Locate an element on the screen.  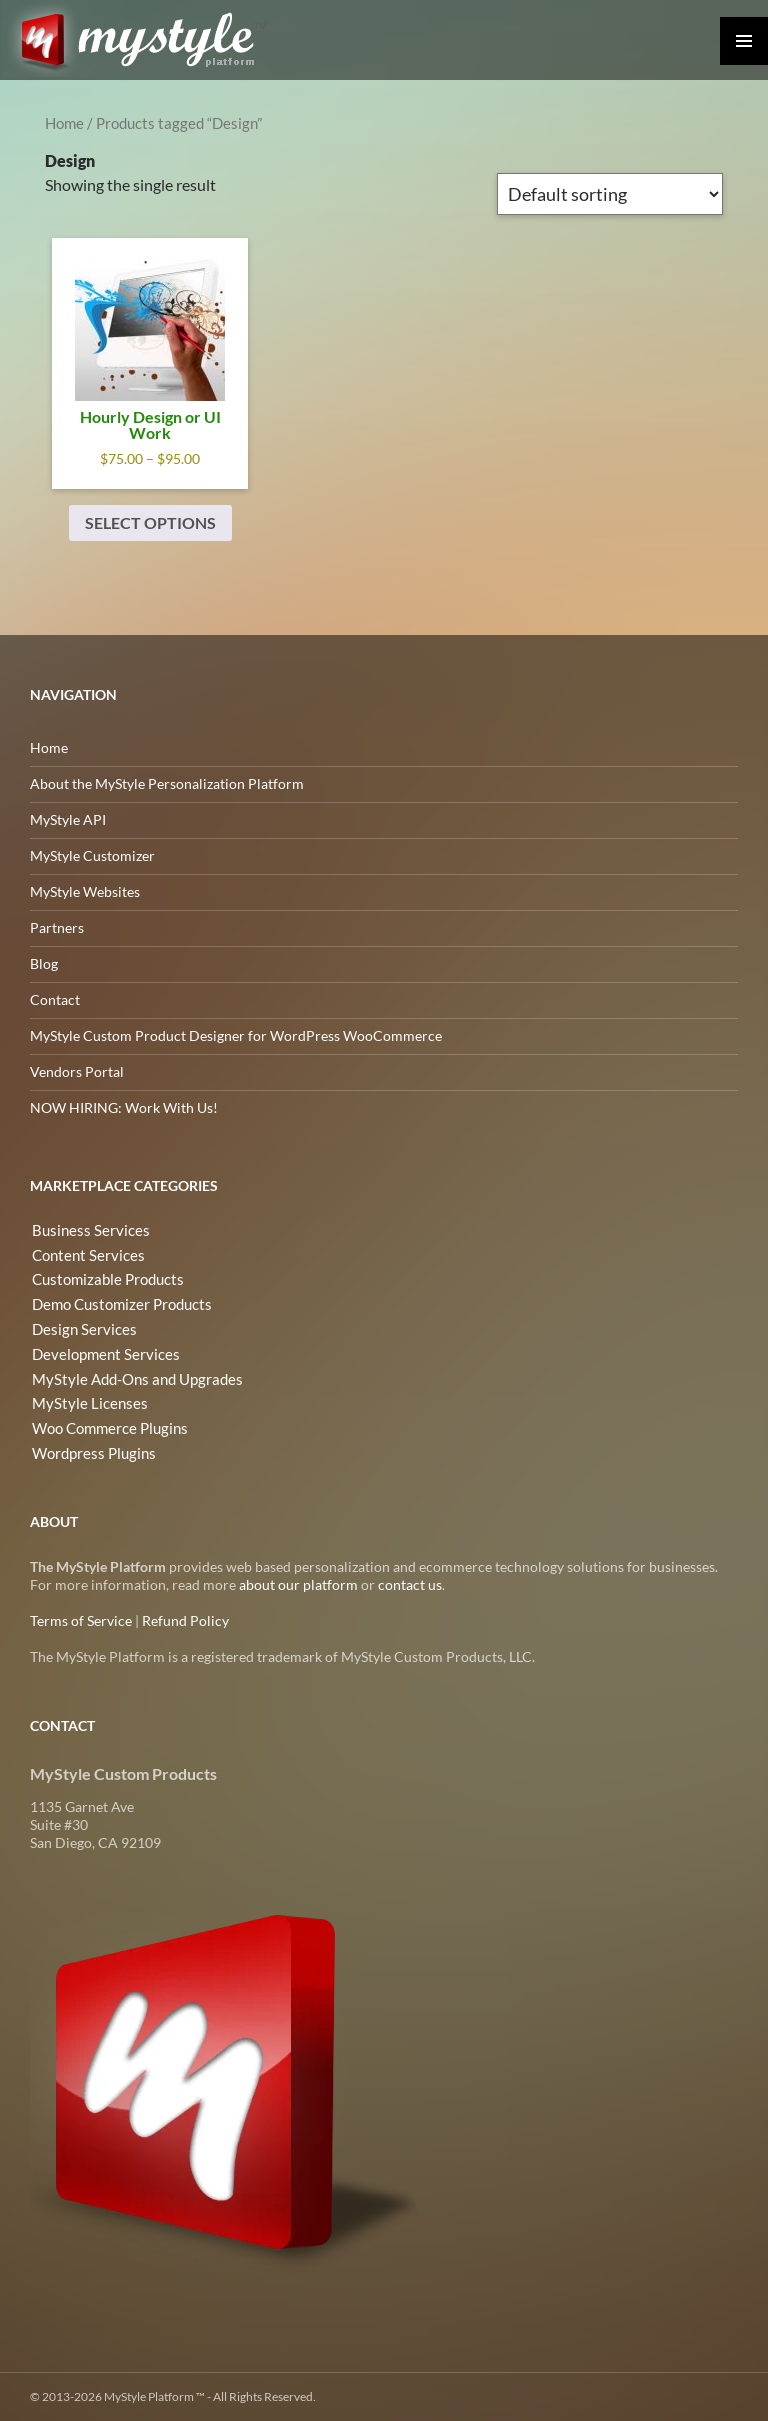
MyStyle Websites is located at coordinates (85, 891).